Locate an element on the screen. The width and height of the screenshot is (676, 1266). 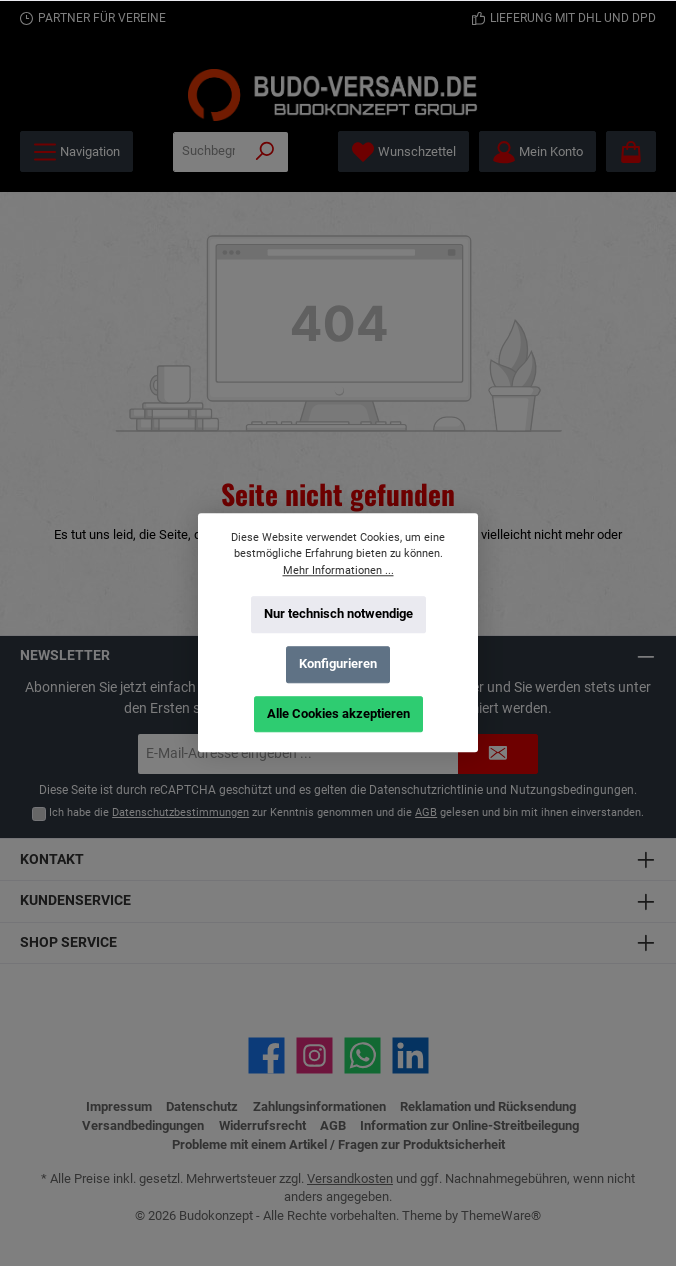
Widerrufsrecht is located at coordinates (262, 1125).